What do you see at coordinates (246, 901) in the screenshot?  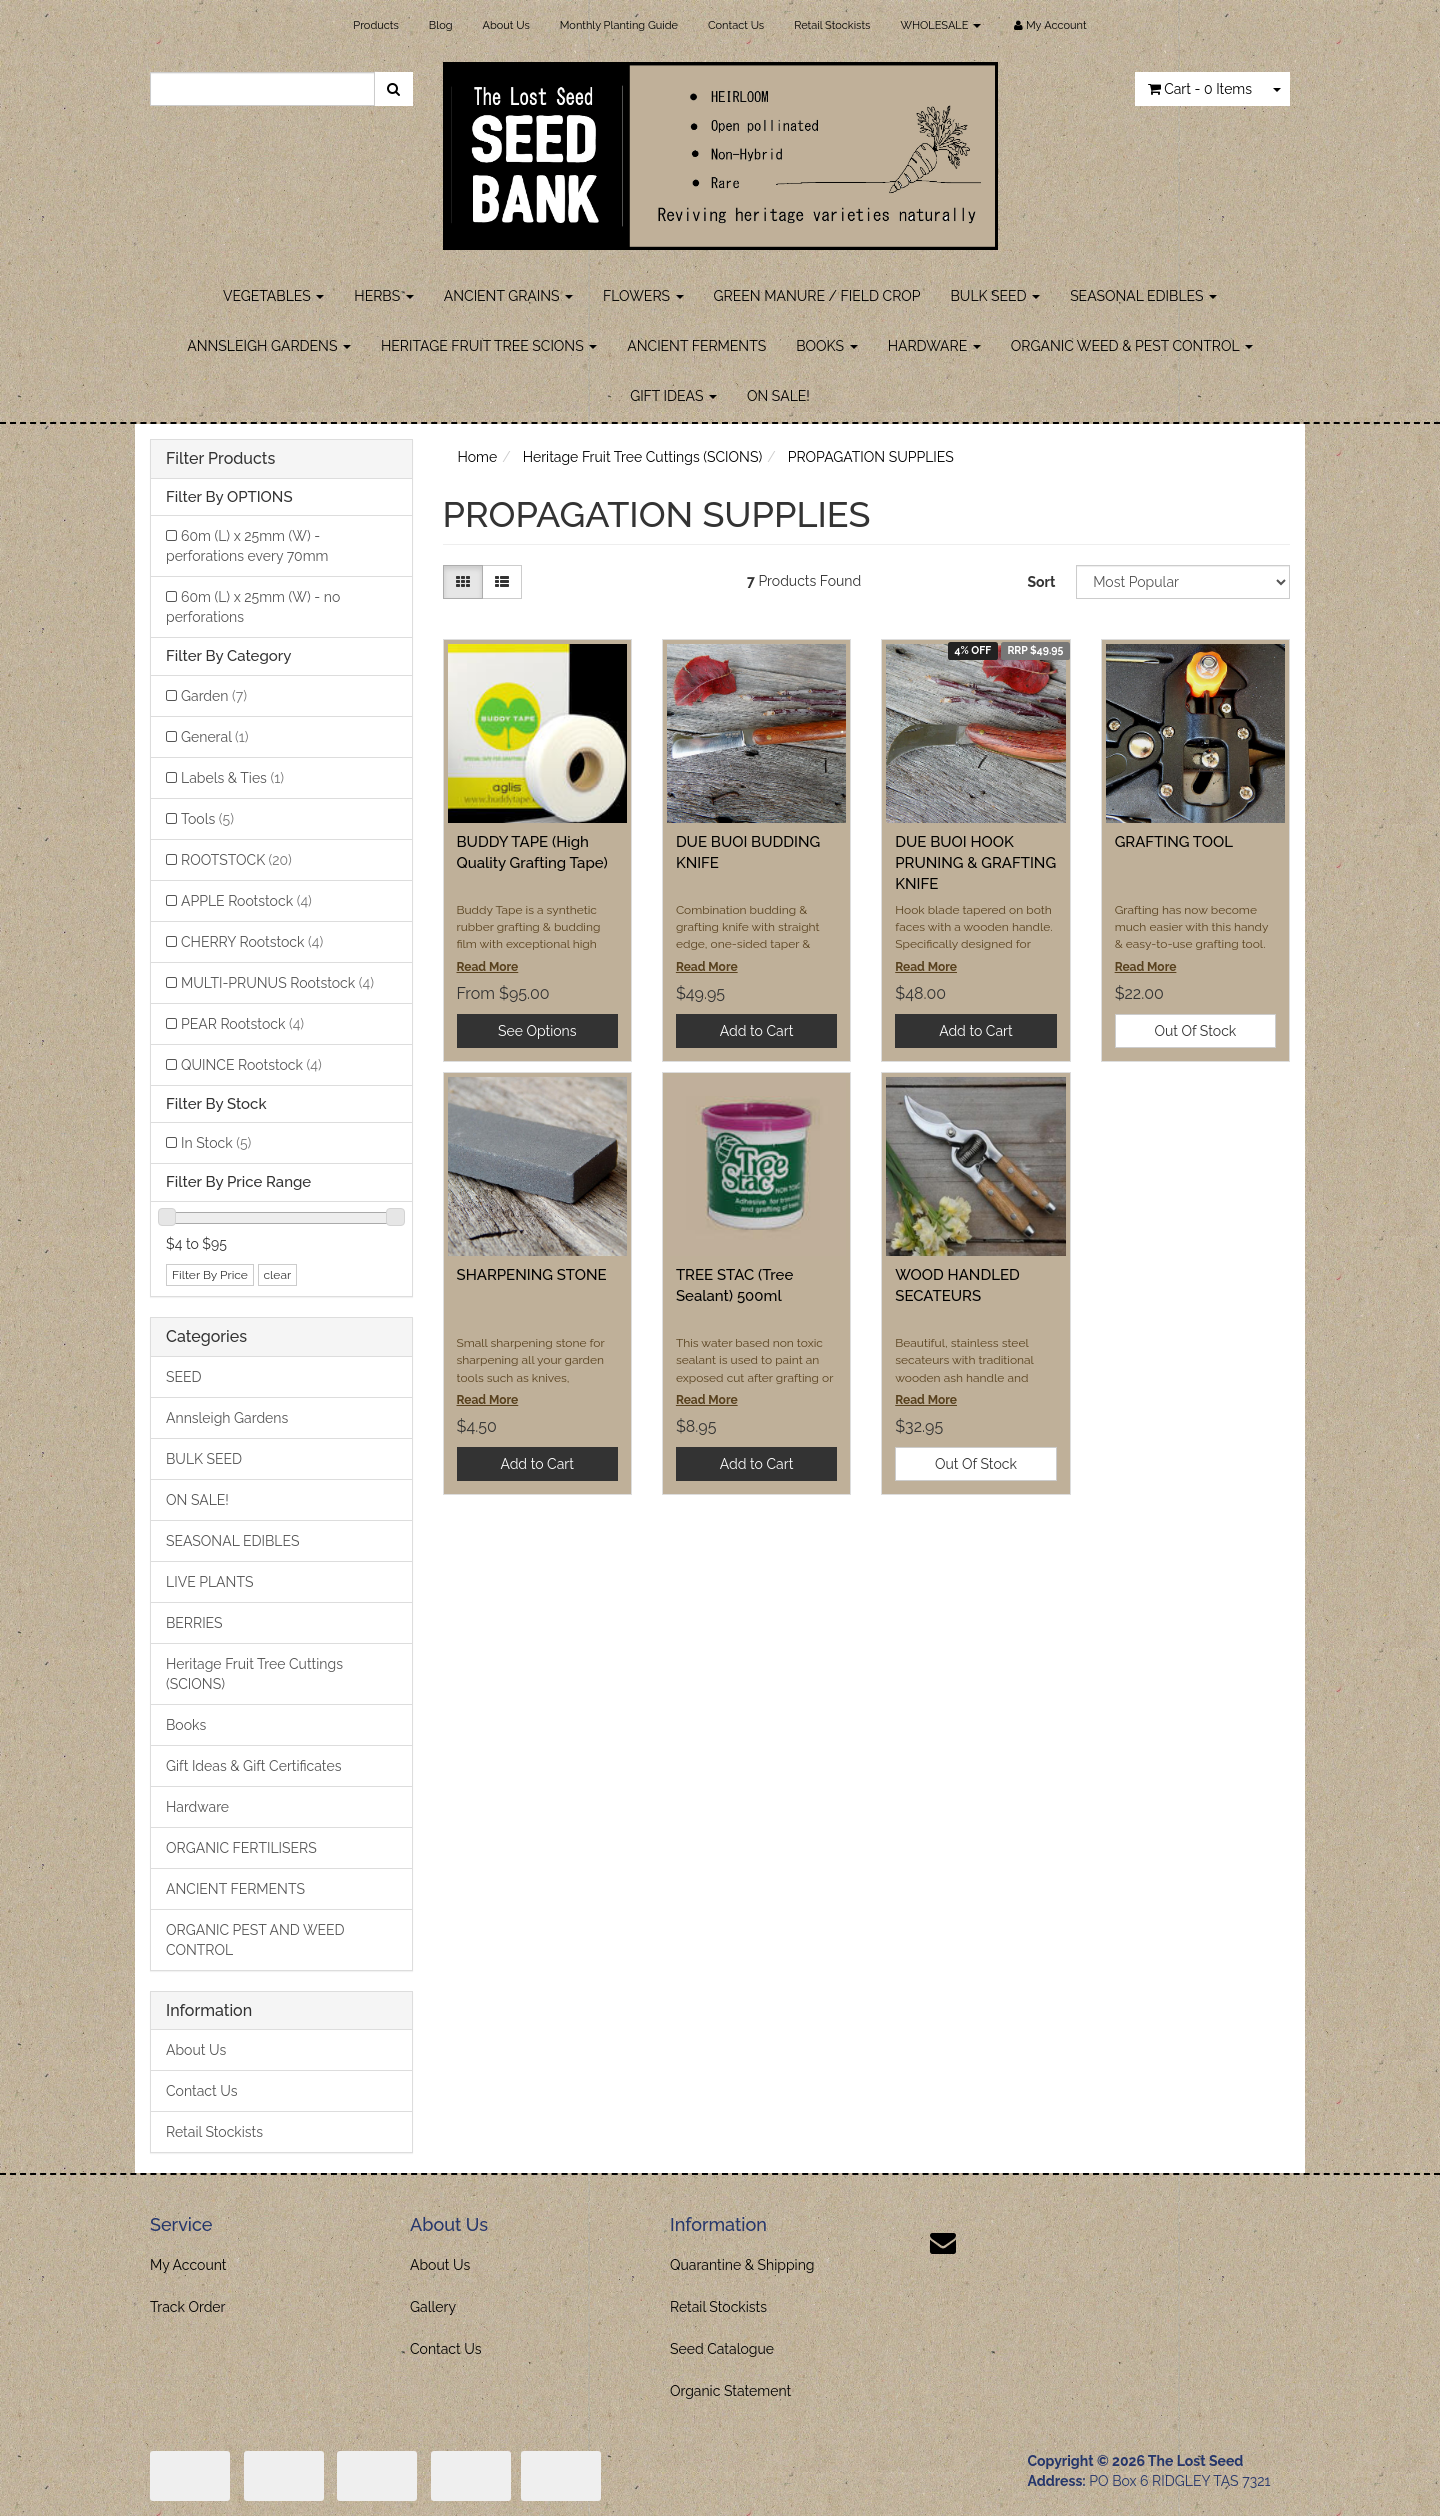 I see `APPLE Rootstock` at bounding box center [246, 901].